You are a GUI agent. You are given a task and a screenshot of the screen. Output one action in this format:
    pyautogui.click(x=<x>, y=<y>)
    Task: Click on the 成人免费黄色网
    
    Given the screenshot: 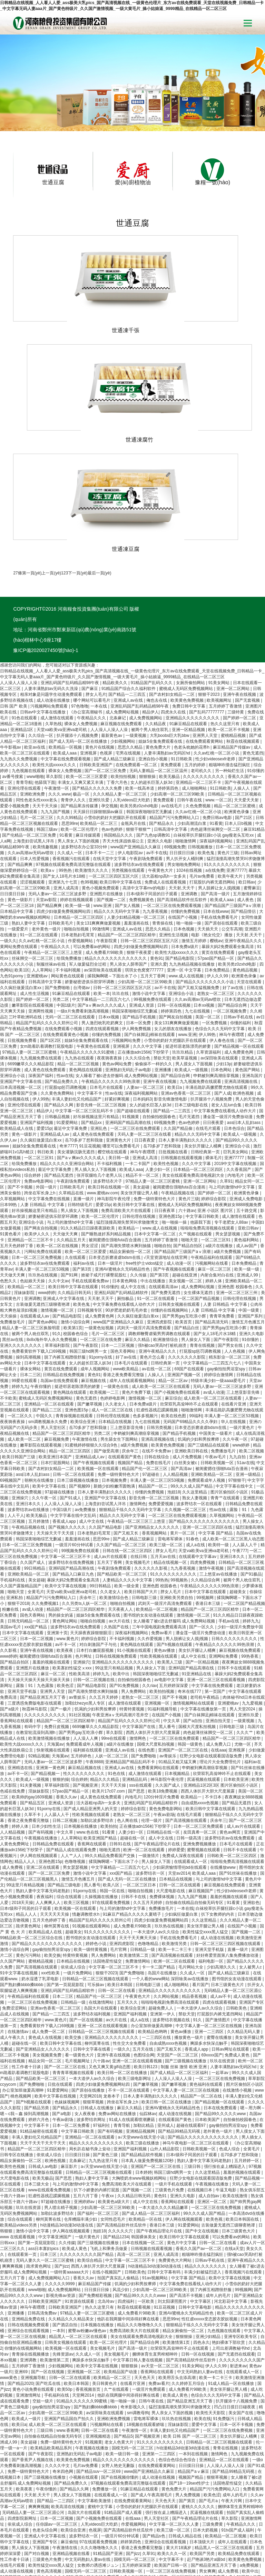 What is the action you would take?
    pyautogui.click(x=239, y=966)
    